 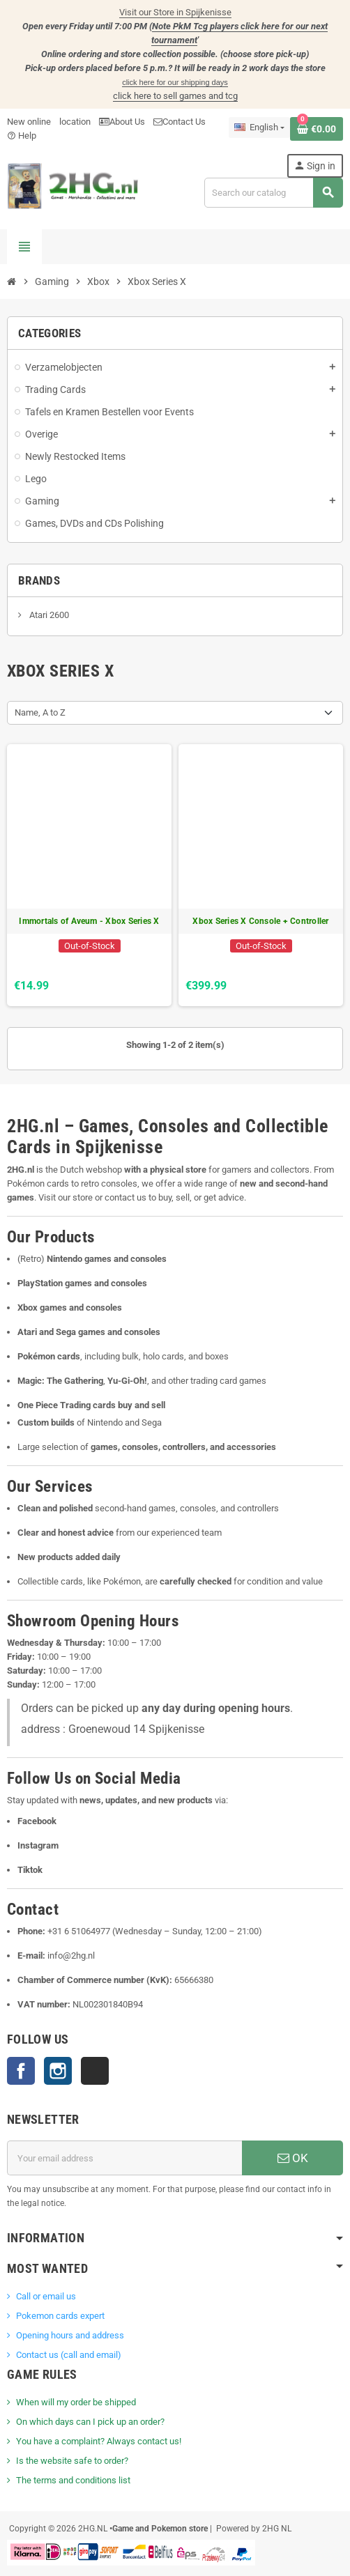 I want to click on Is the website safe to order?, so click(x=72, y=2460).